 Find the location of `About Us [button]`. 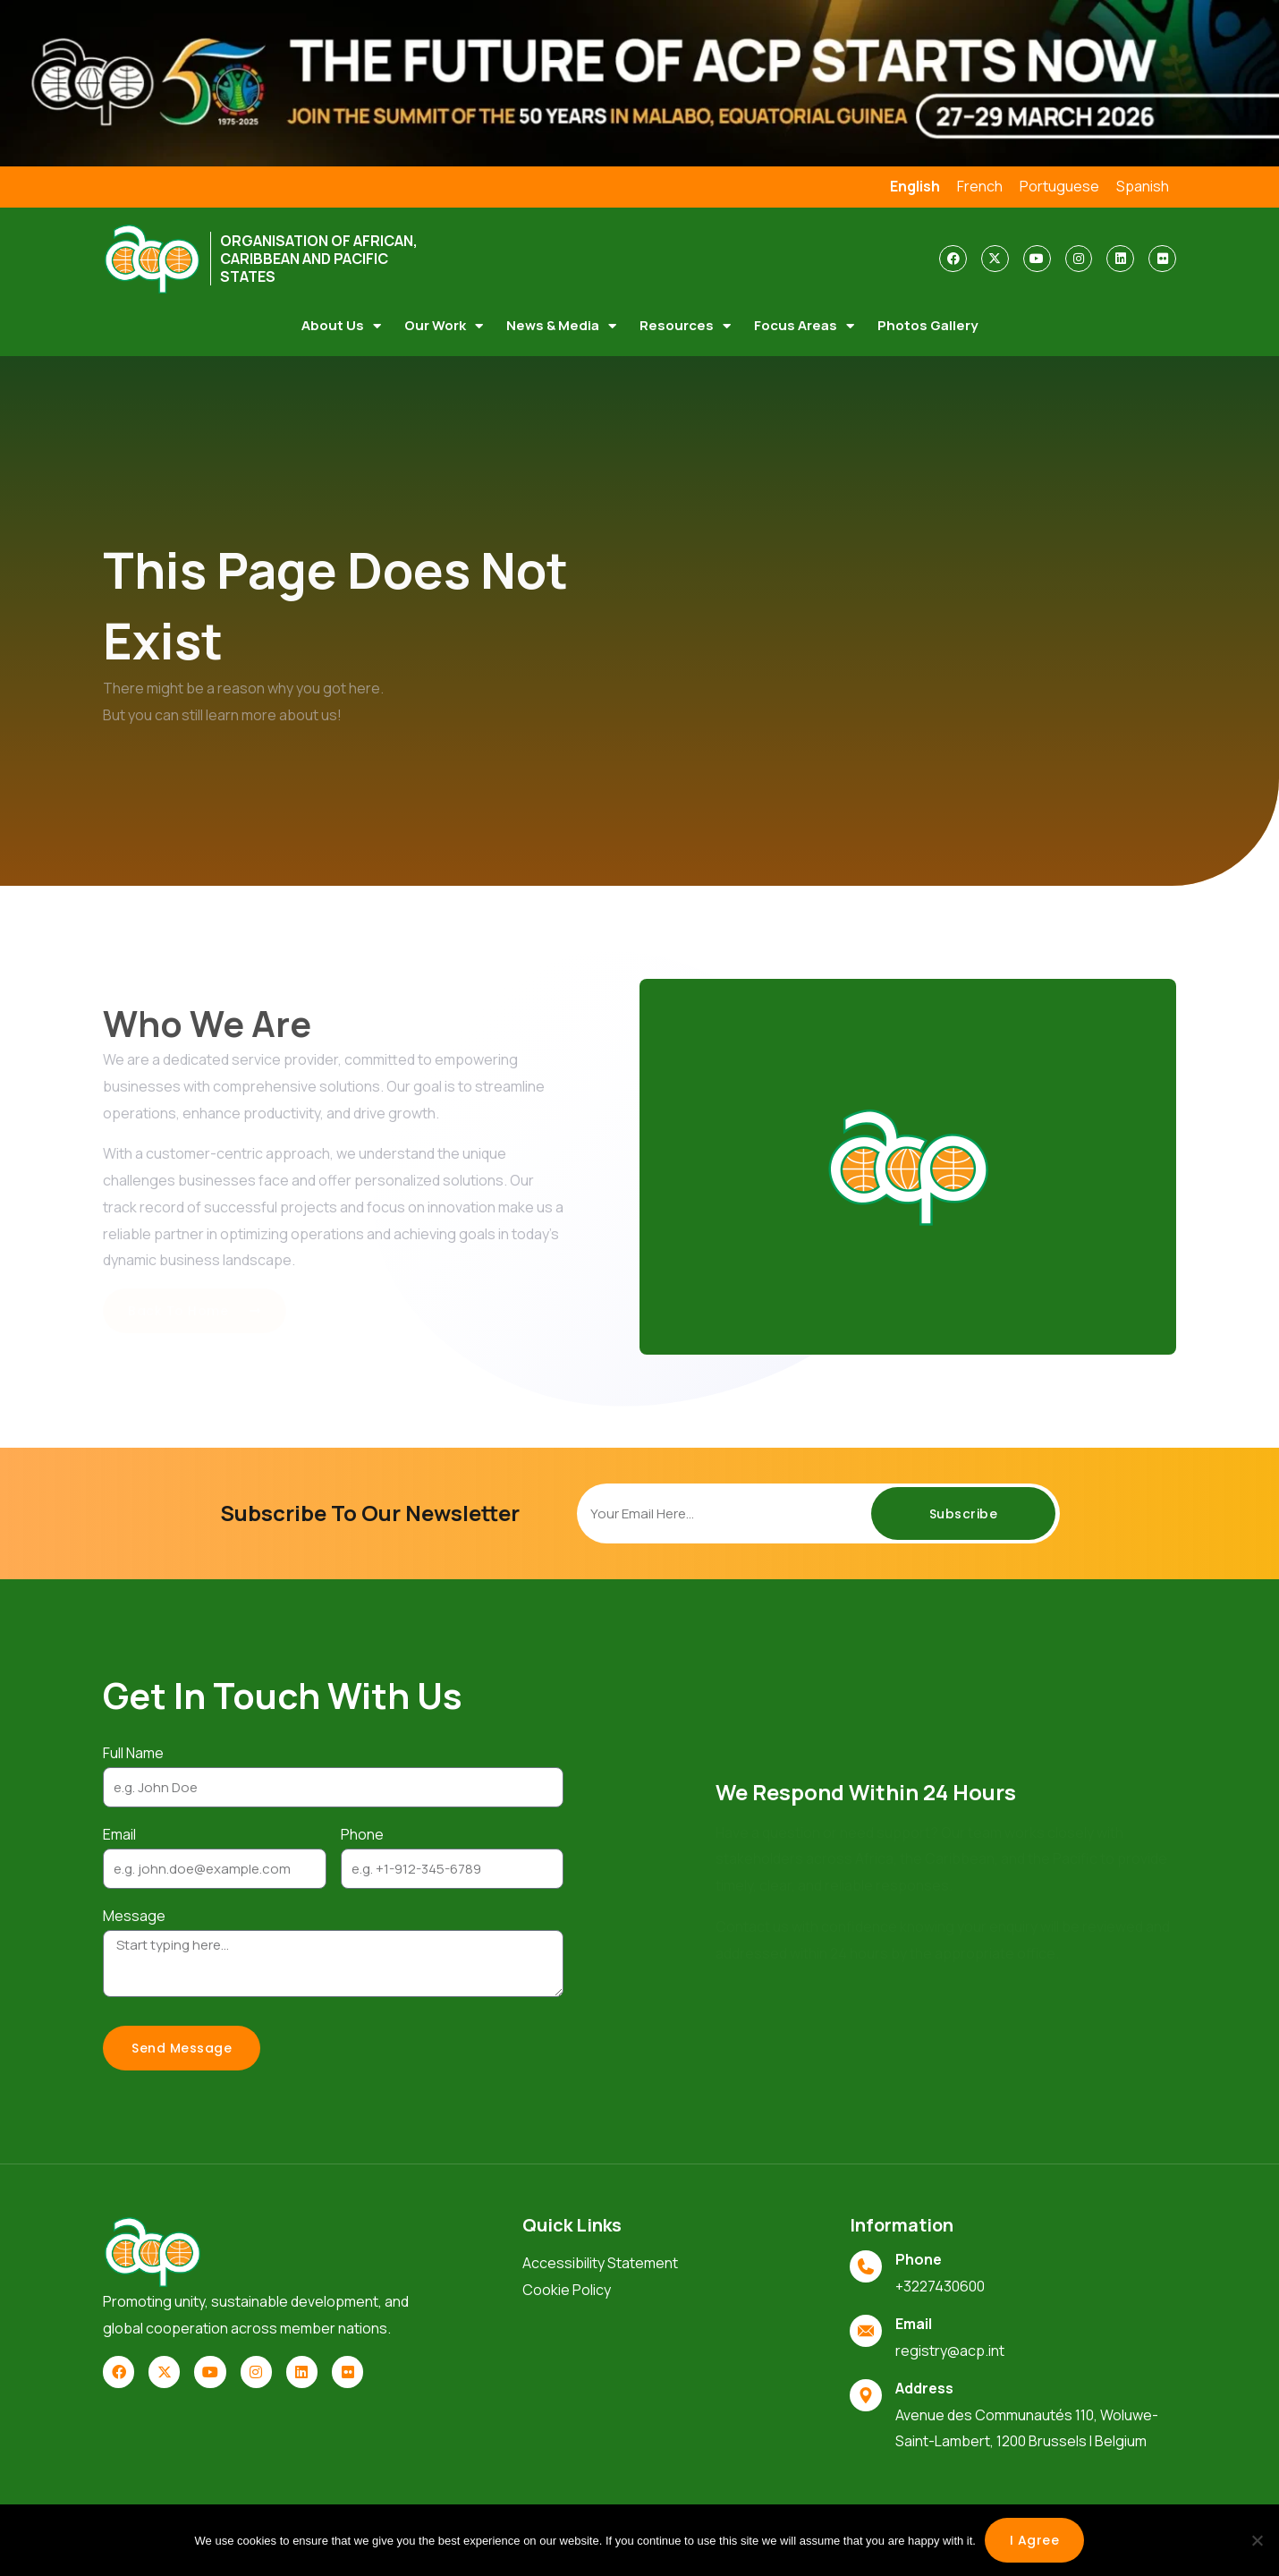

About Us [button] is located at coordinates (341, 326).